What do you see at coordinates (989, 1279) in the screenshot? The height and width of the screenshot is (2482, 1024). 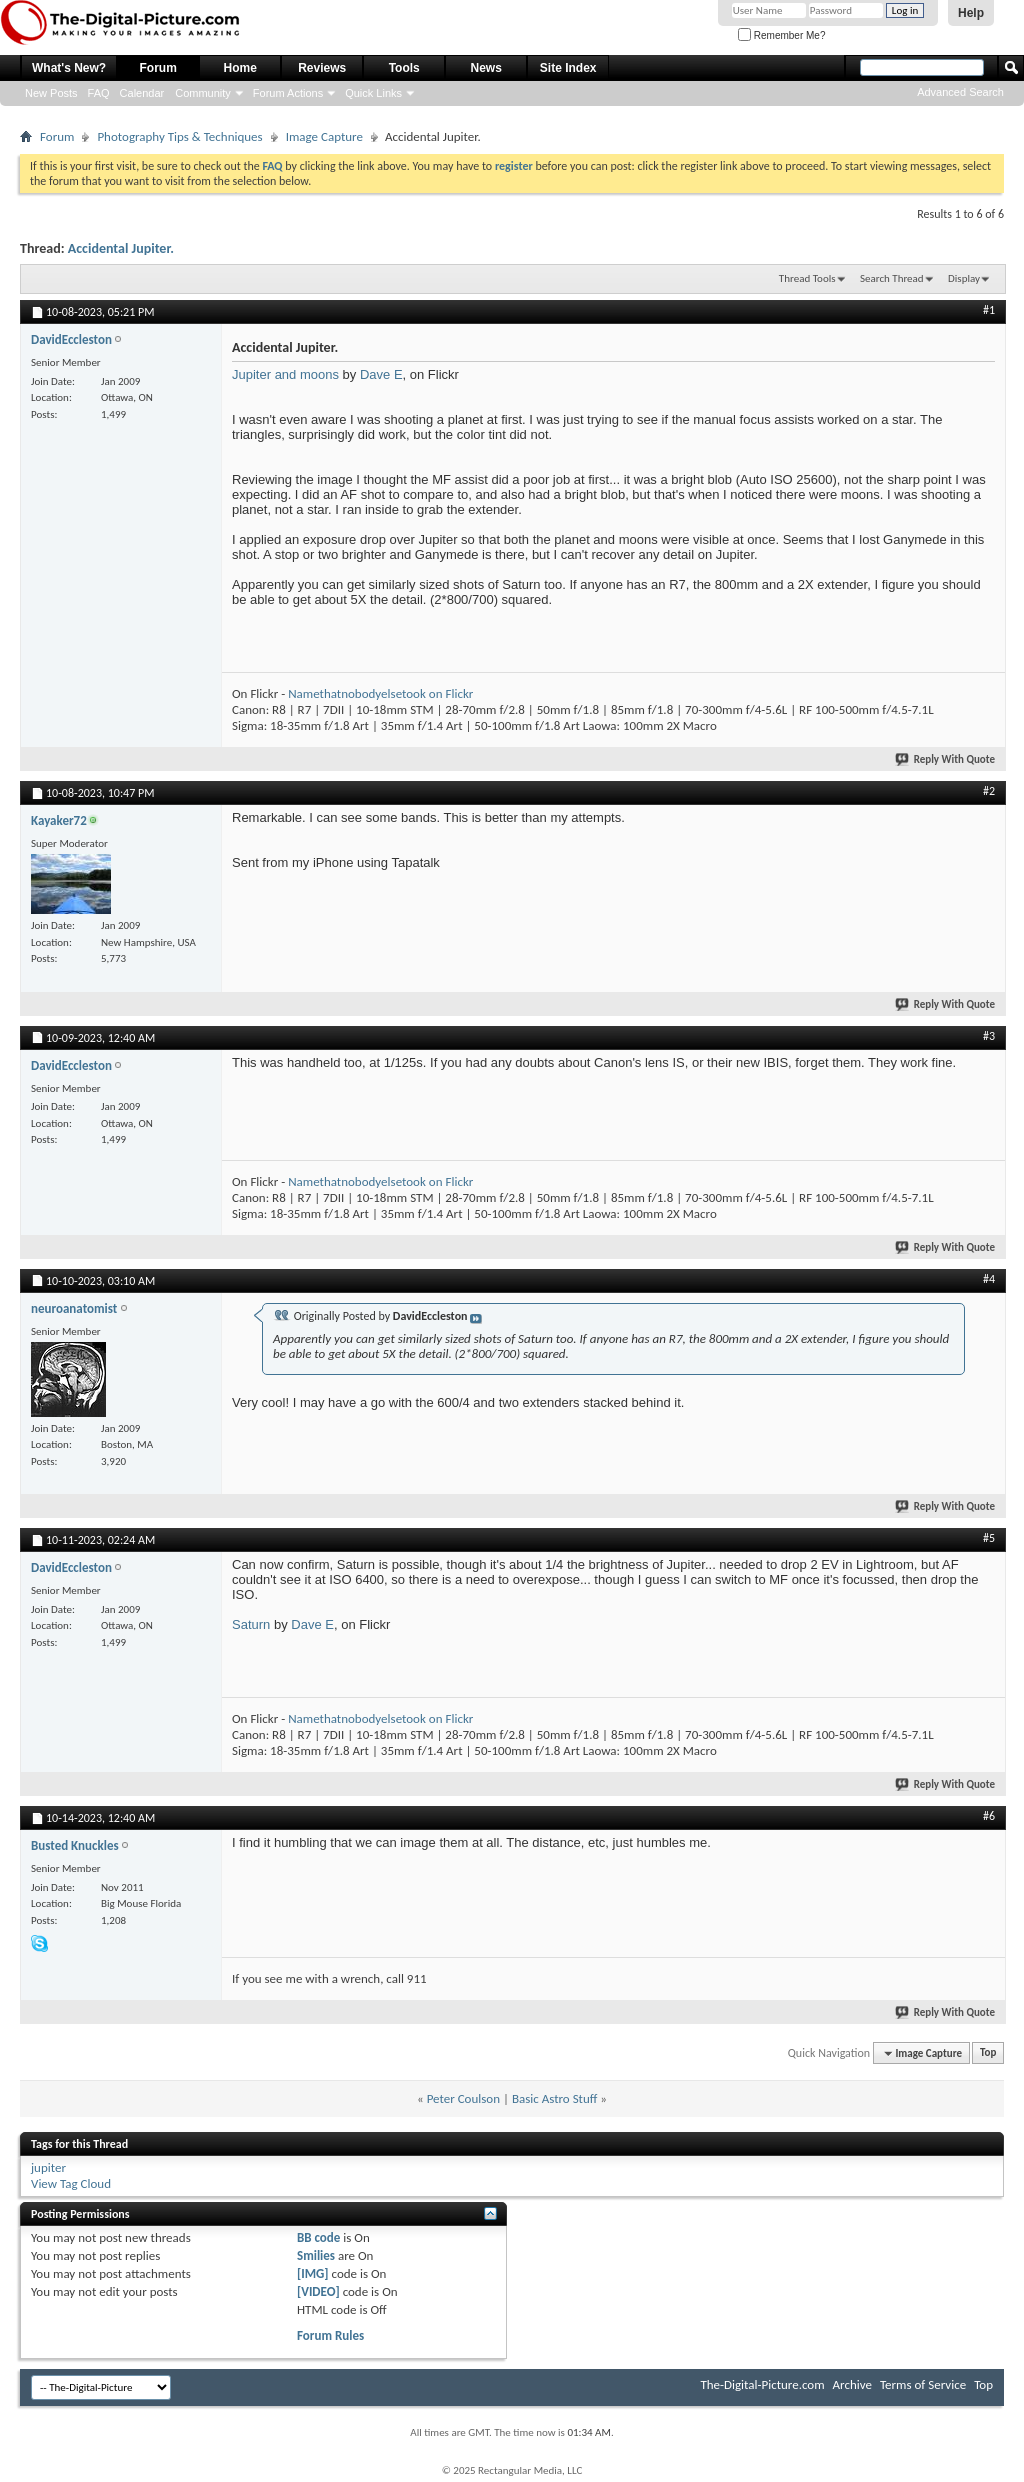 I see `#4` at bounding box center [989, 1279].